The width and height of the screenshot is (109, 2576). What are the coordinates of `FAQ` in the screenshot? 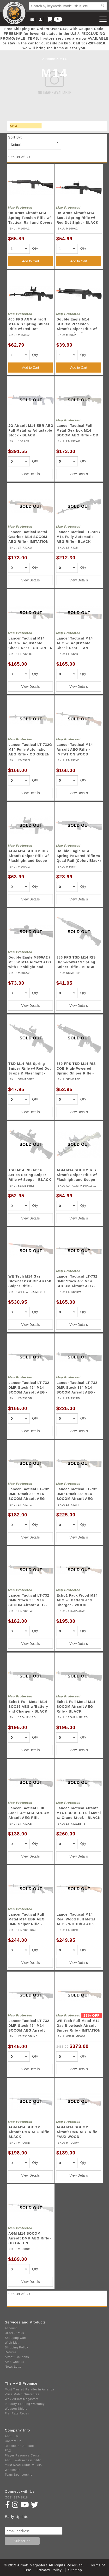 It's located at (8, 2450).